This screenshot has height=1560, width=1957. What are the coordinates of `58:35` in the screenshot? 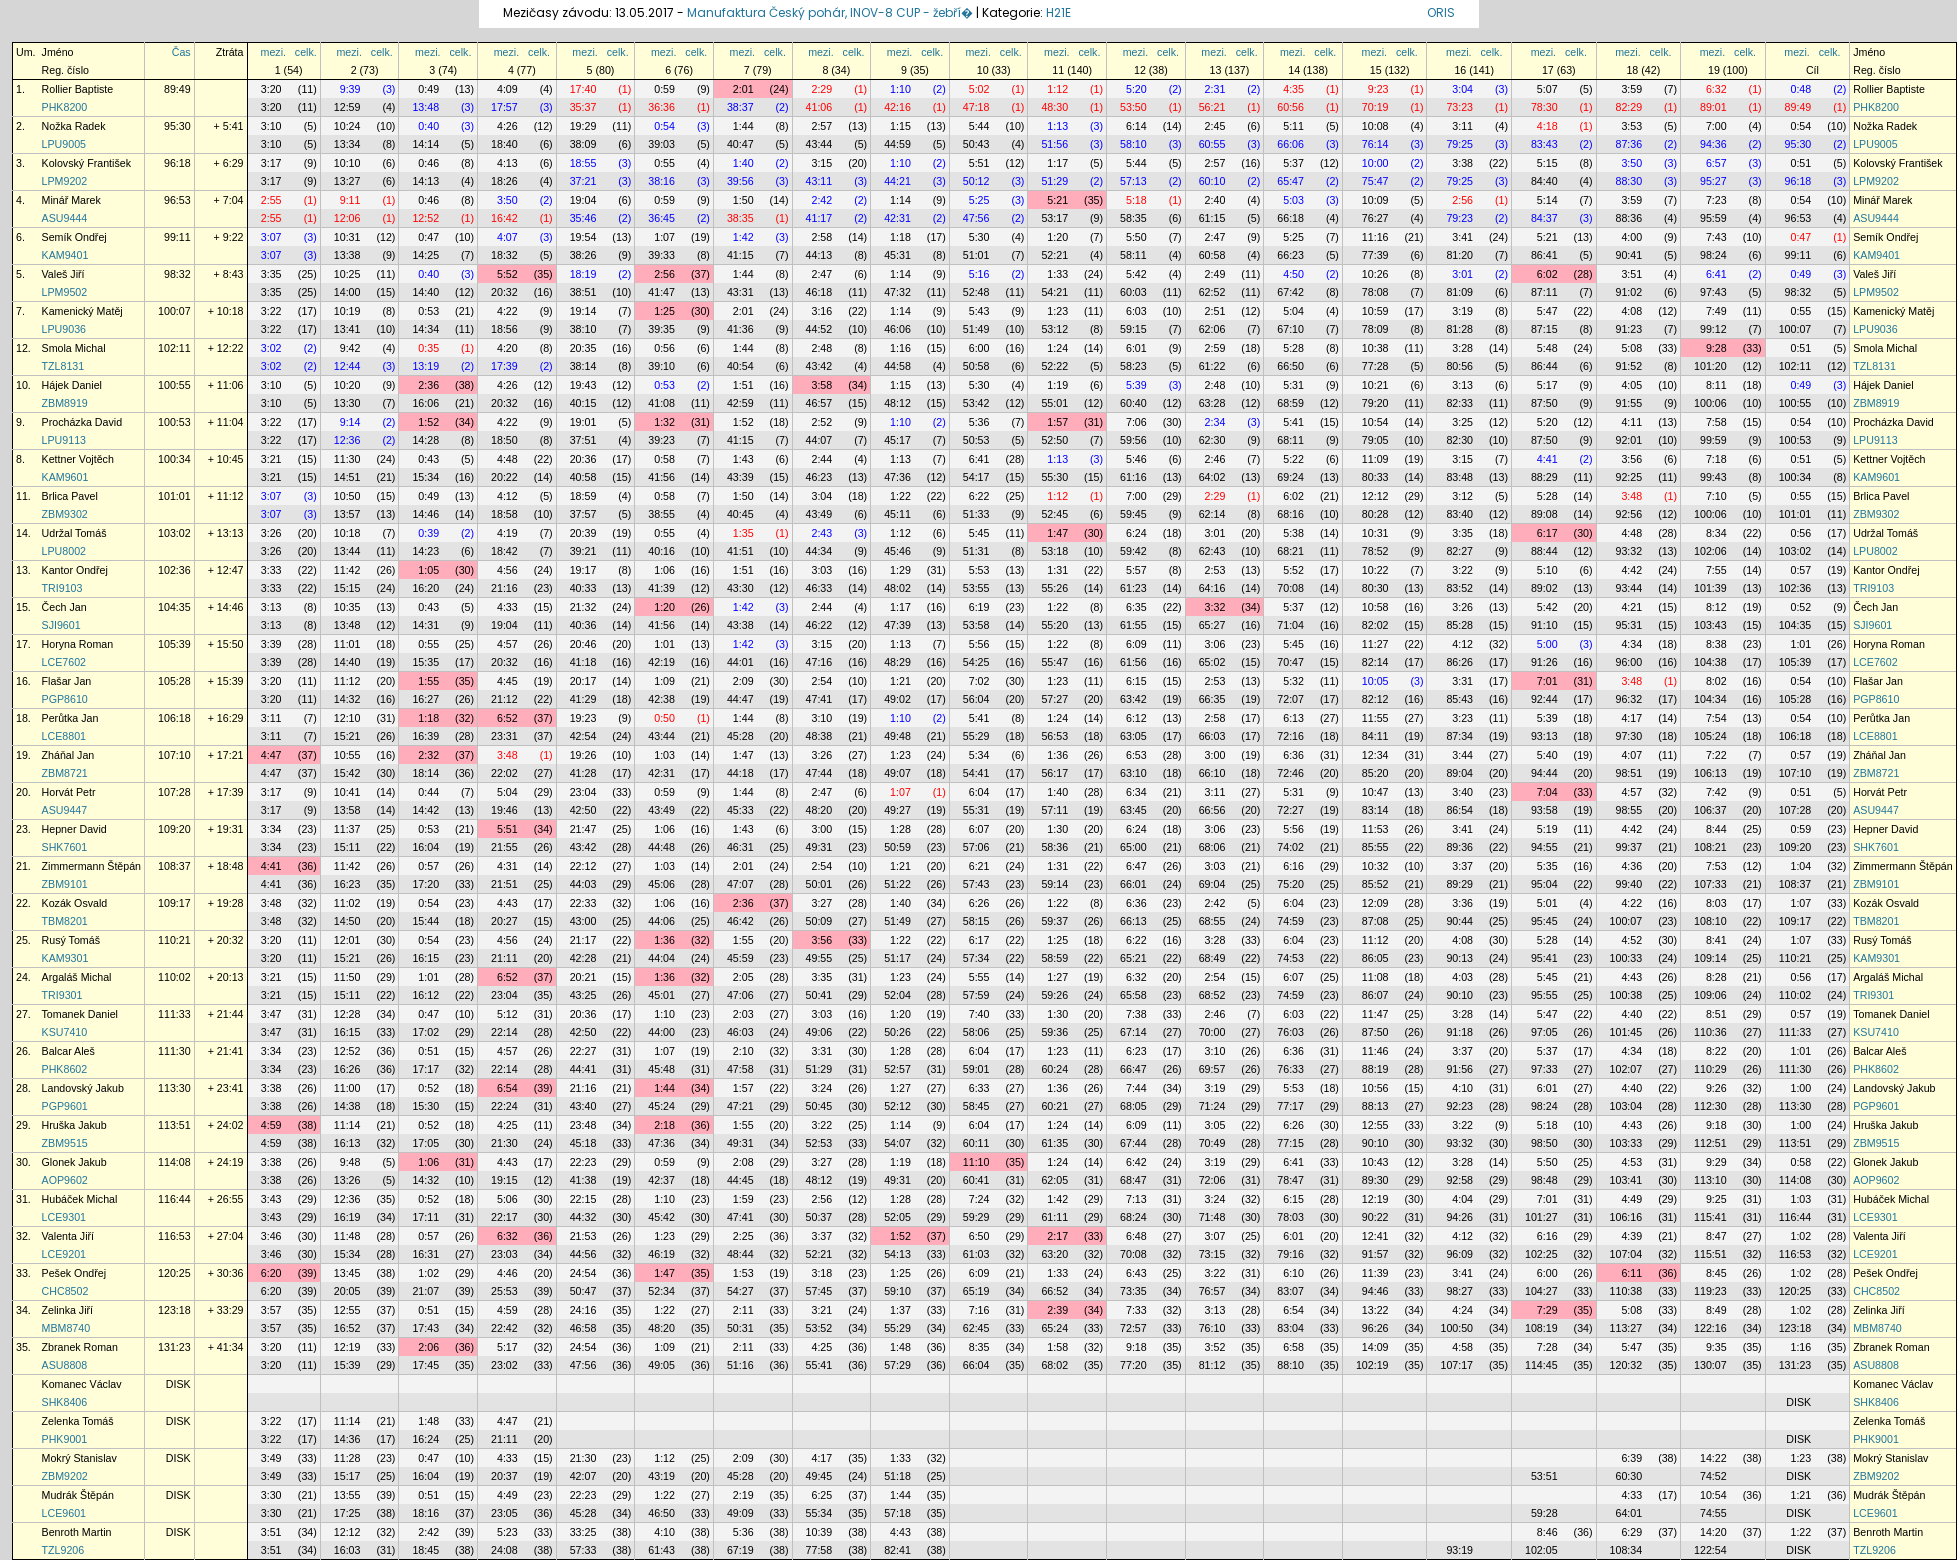 It's located at (1133, 218).